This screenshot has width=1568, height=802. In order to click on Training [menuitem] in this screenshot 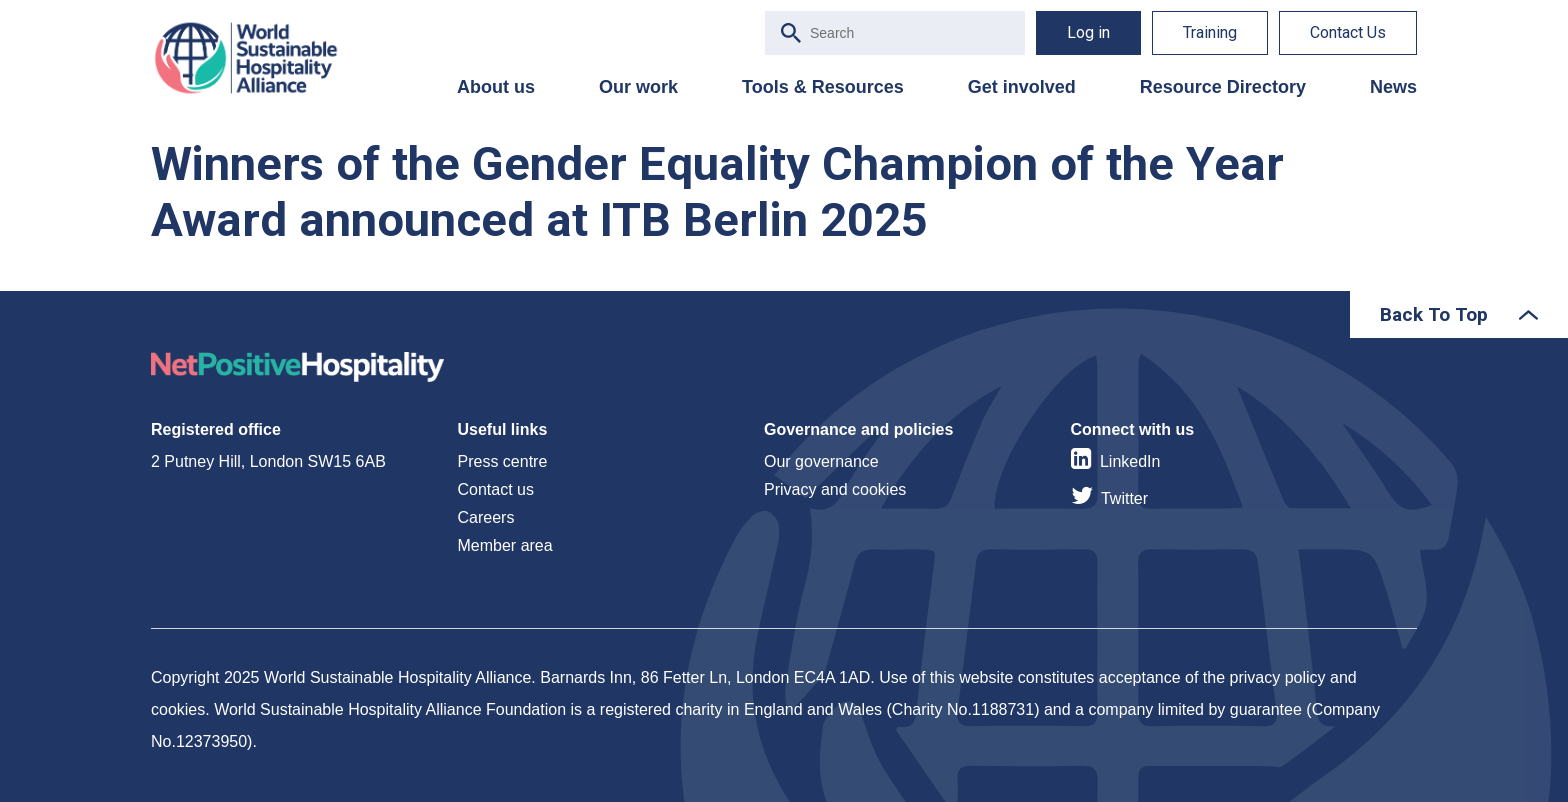, I will do `click(1210, 32)`.